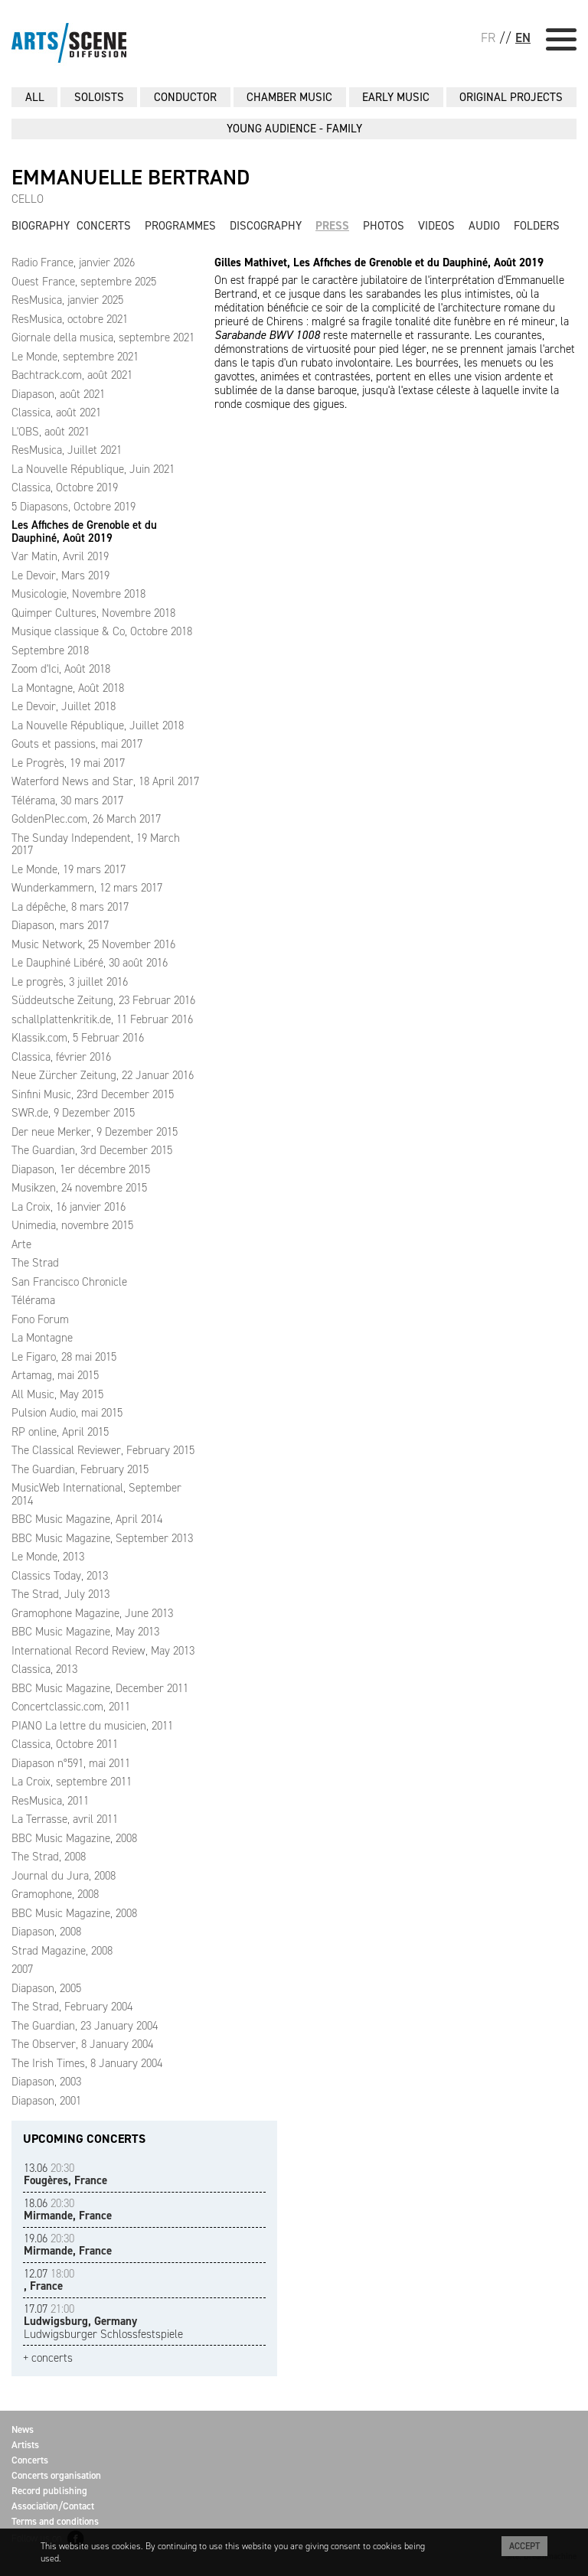 This screenshot has width=588, height=2576. I want to click on Diapason, mars 2017, so click(60, 925).